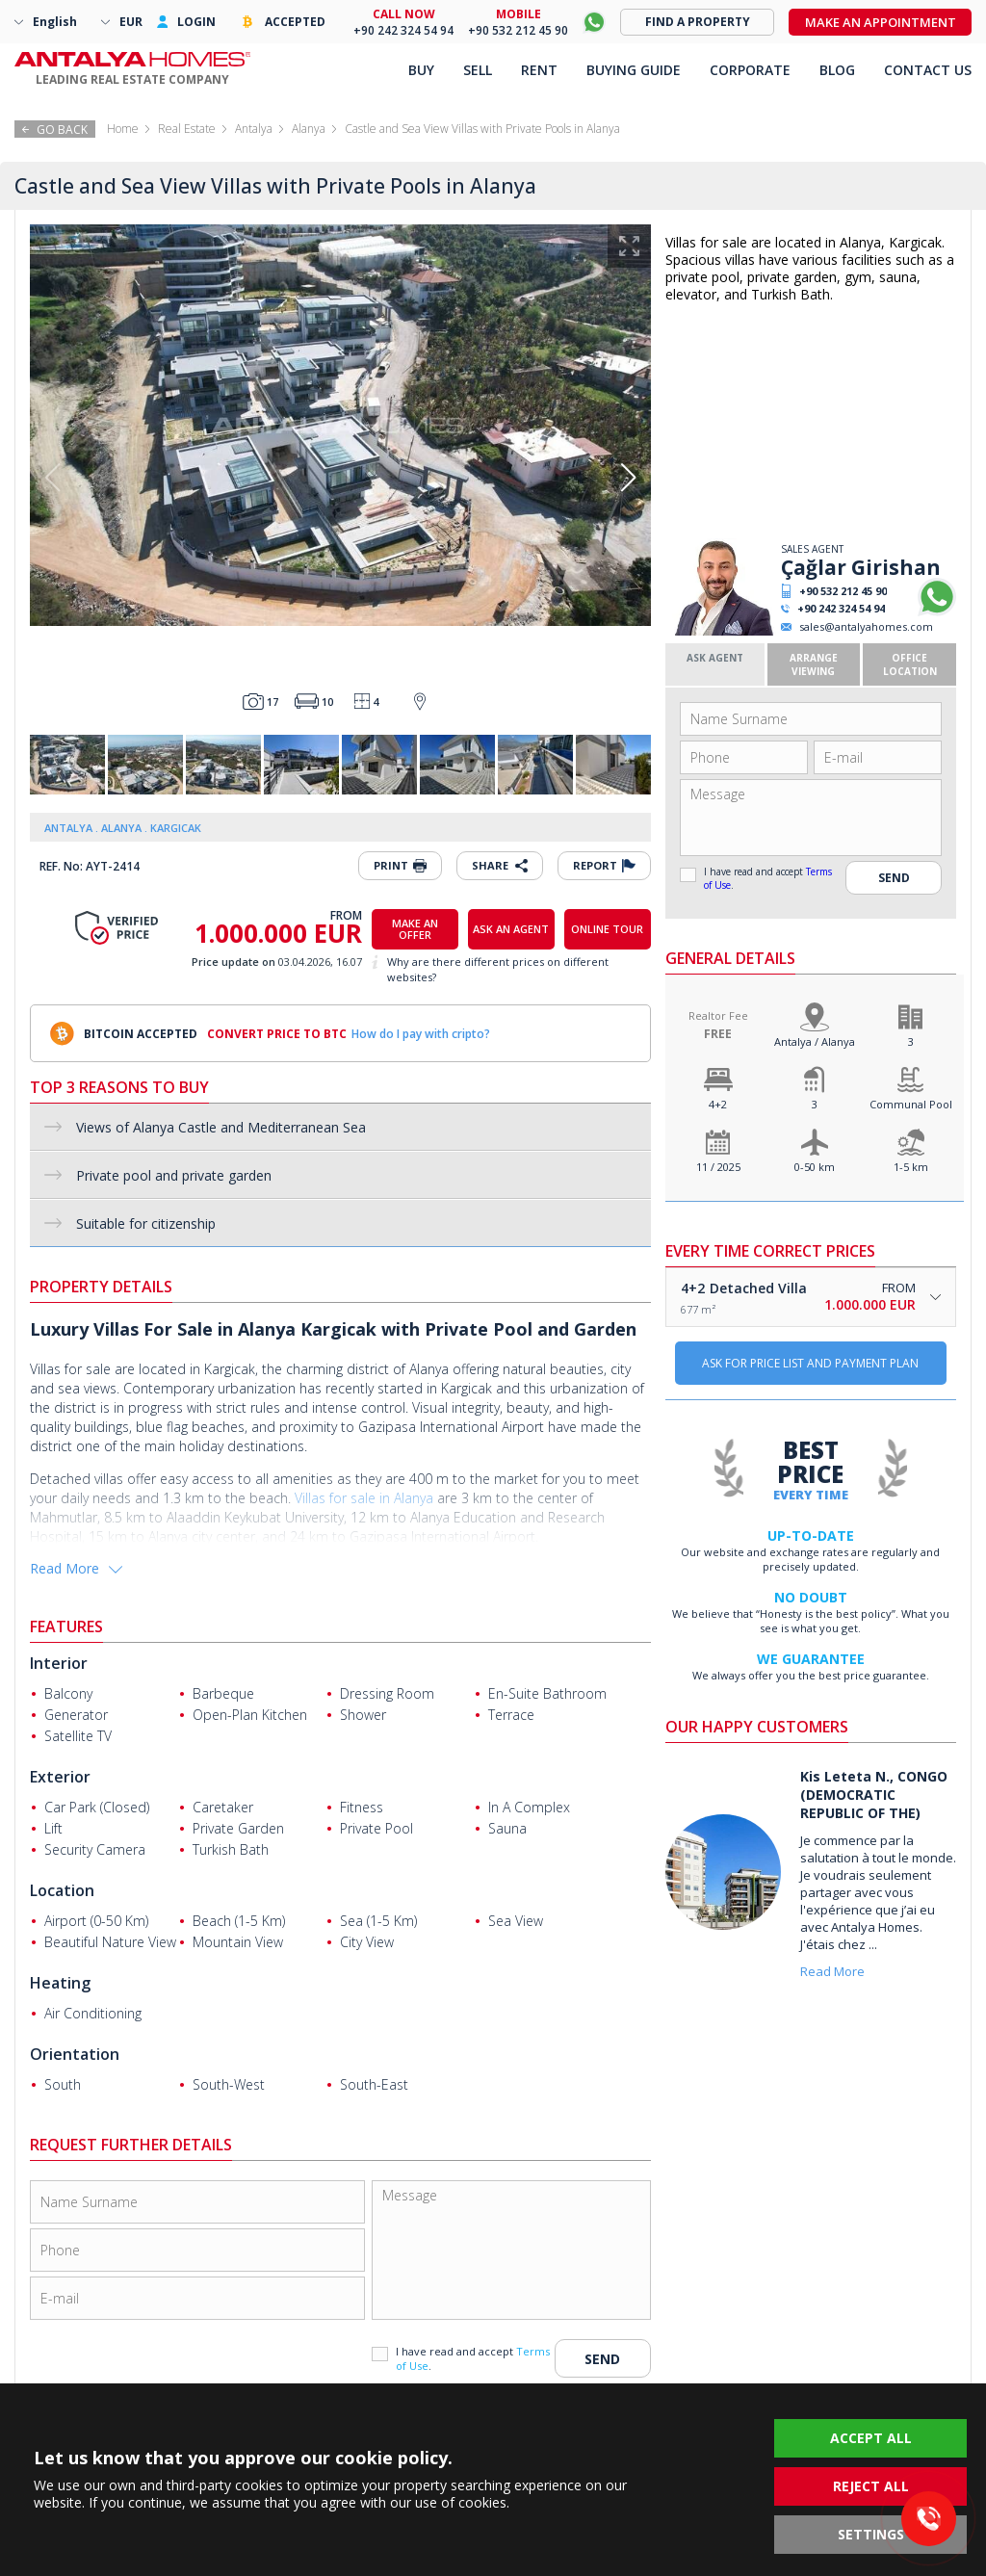  What do you see at coordinates (60, 1776) in the screenshot?
I see `Exterior` at bounding box center [60, 1776].